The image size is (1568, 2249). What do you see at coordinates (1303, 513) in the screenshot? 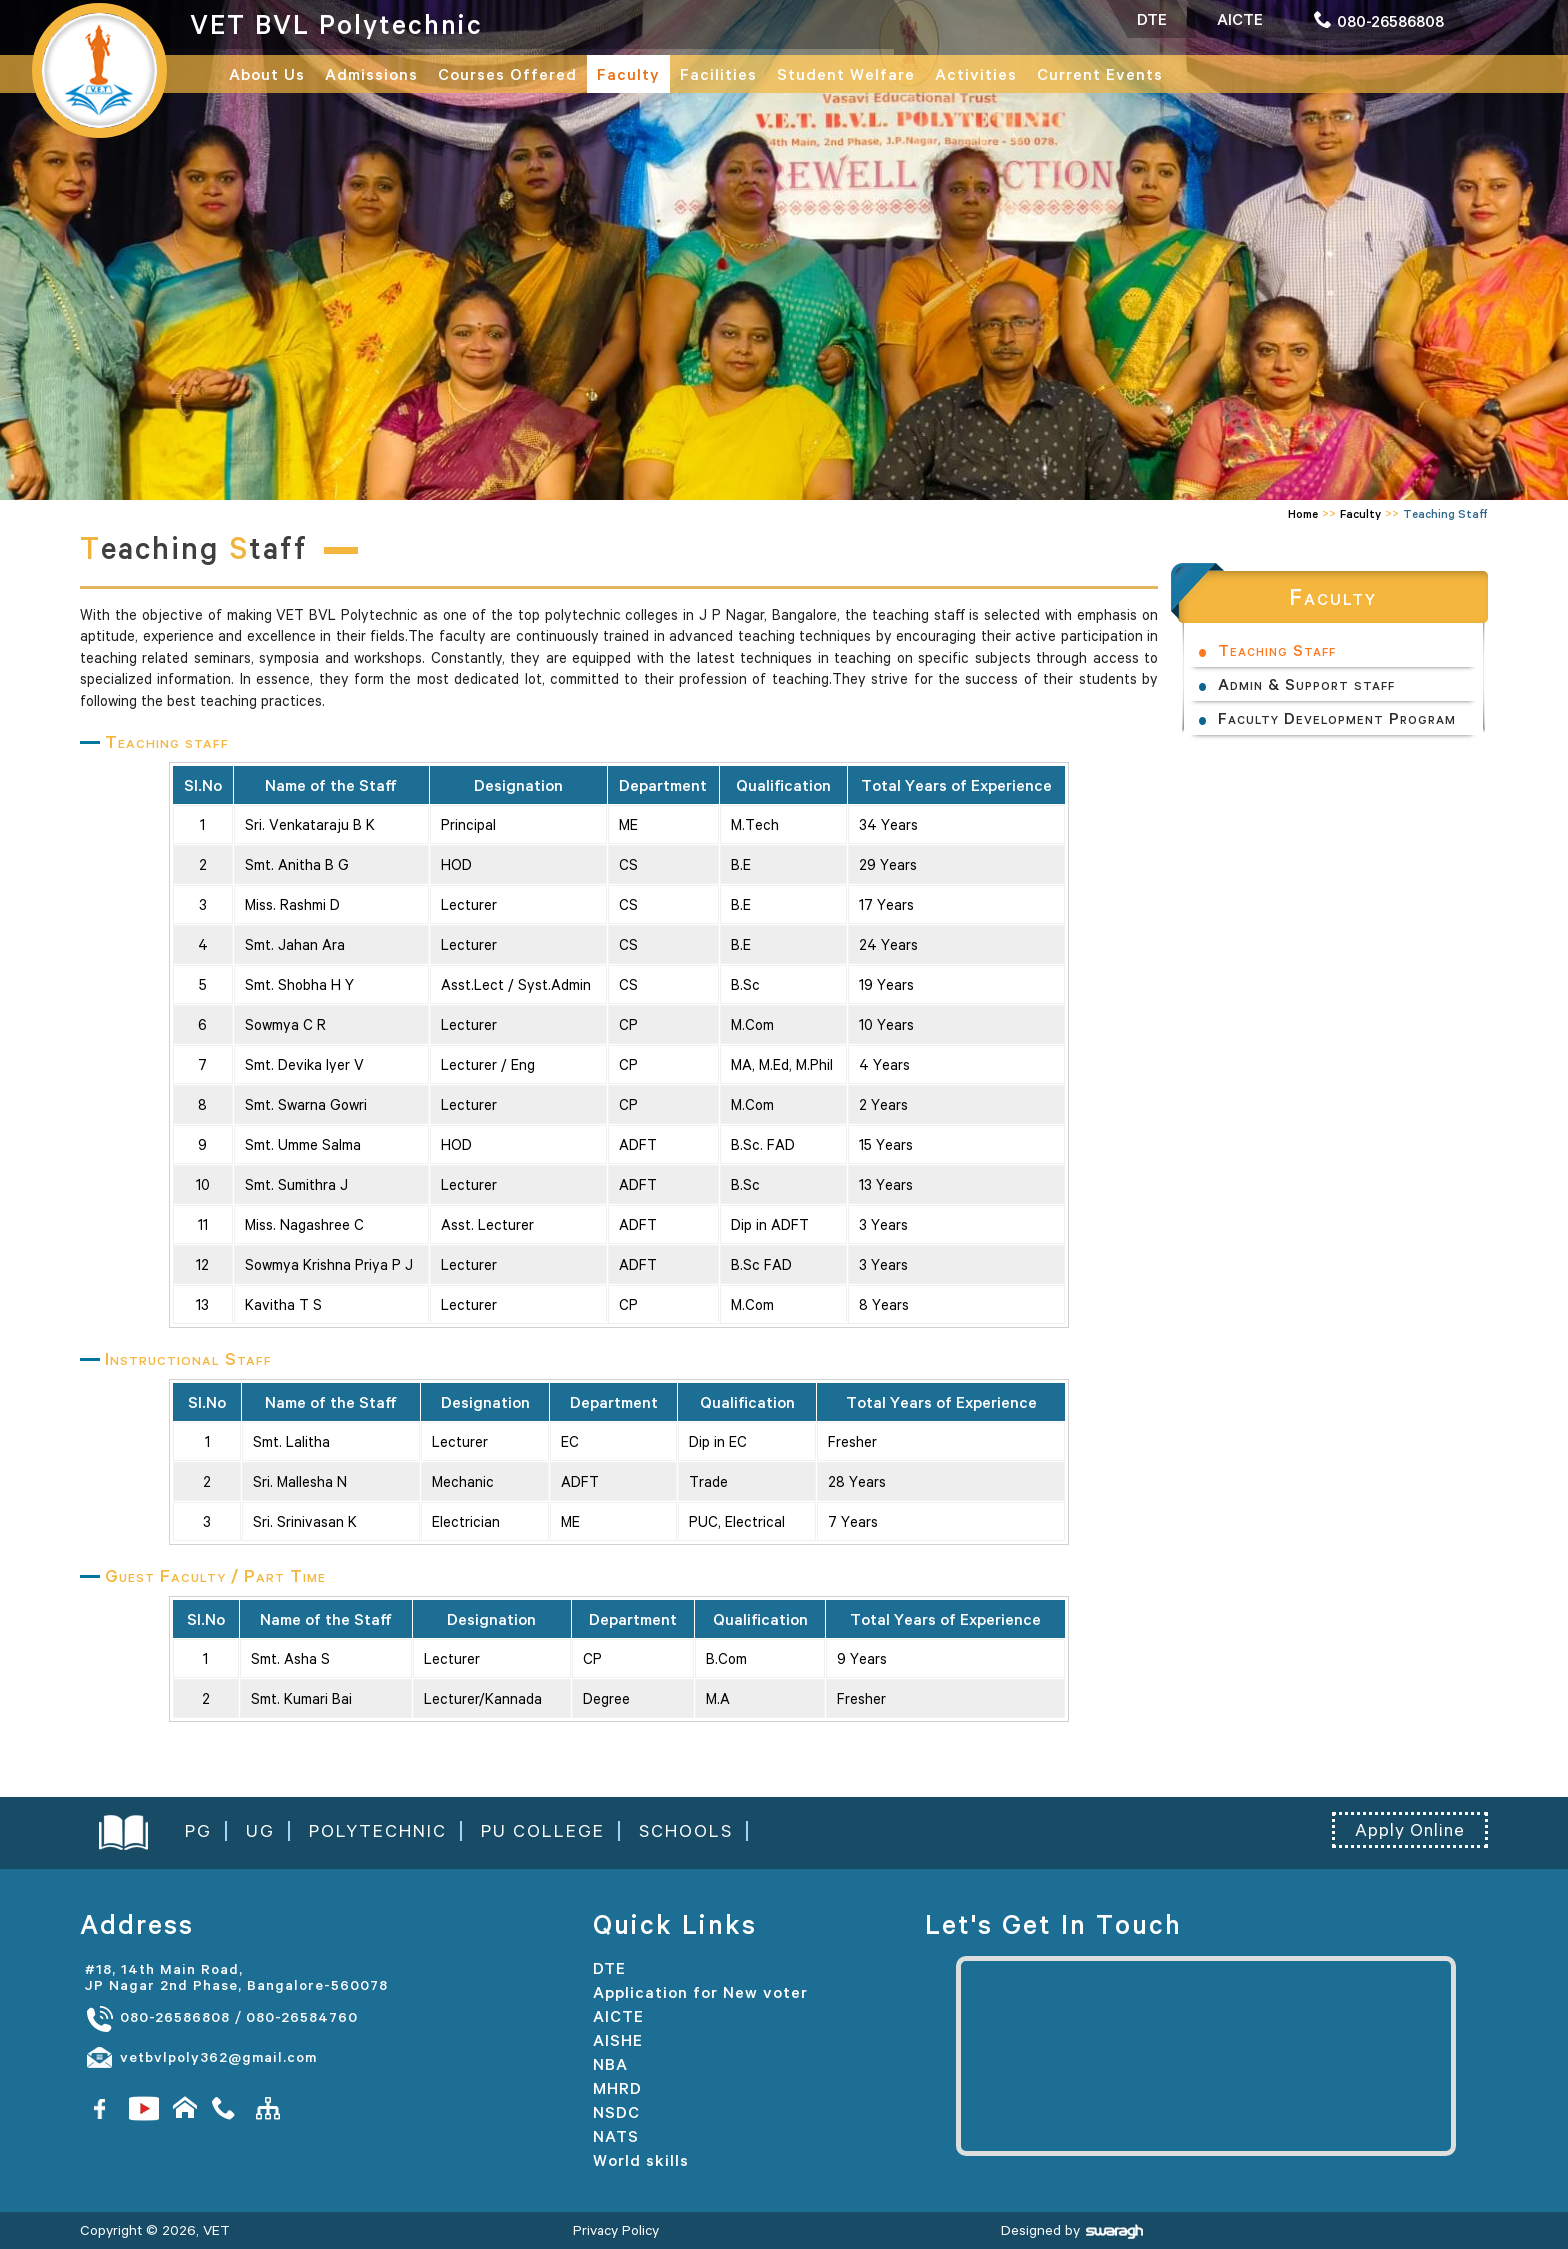
I see `Home` at bounding box center [1303, 513].